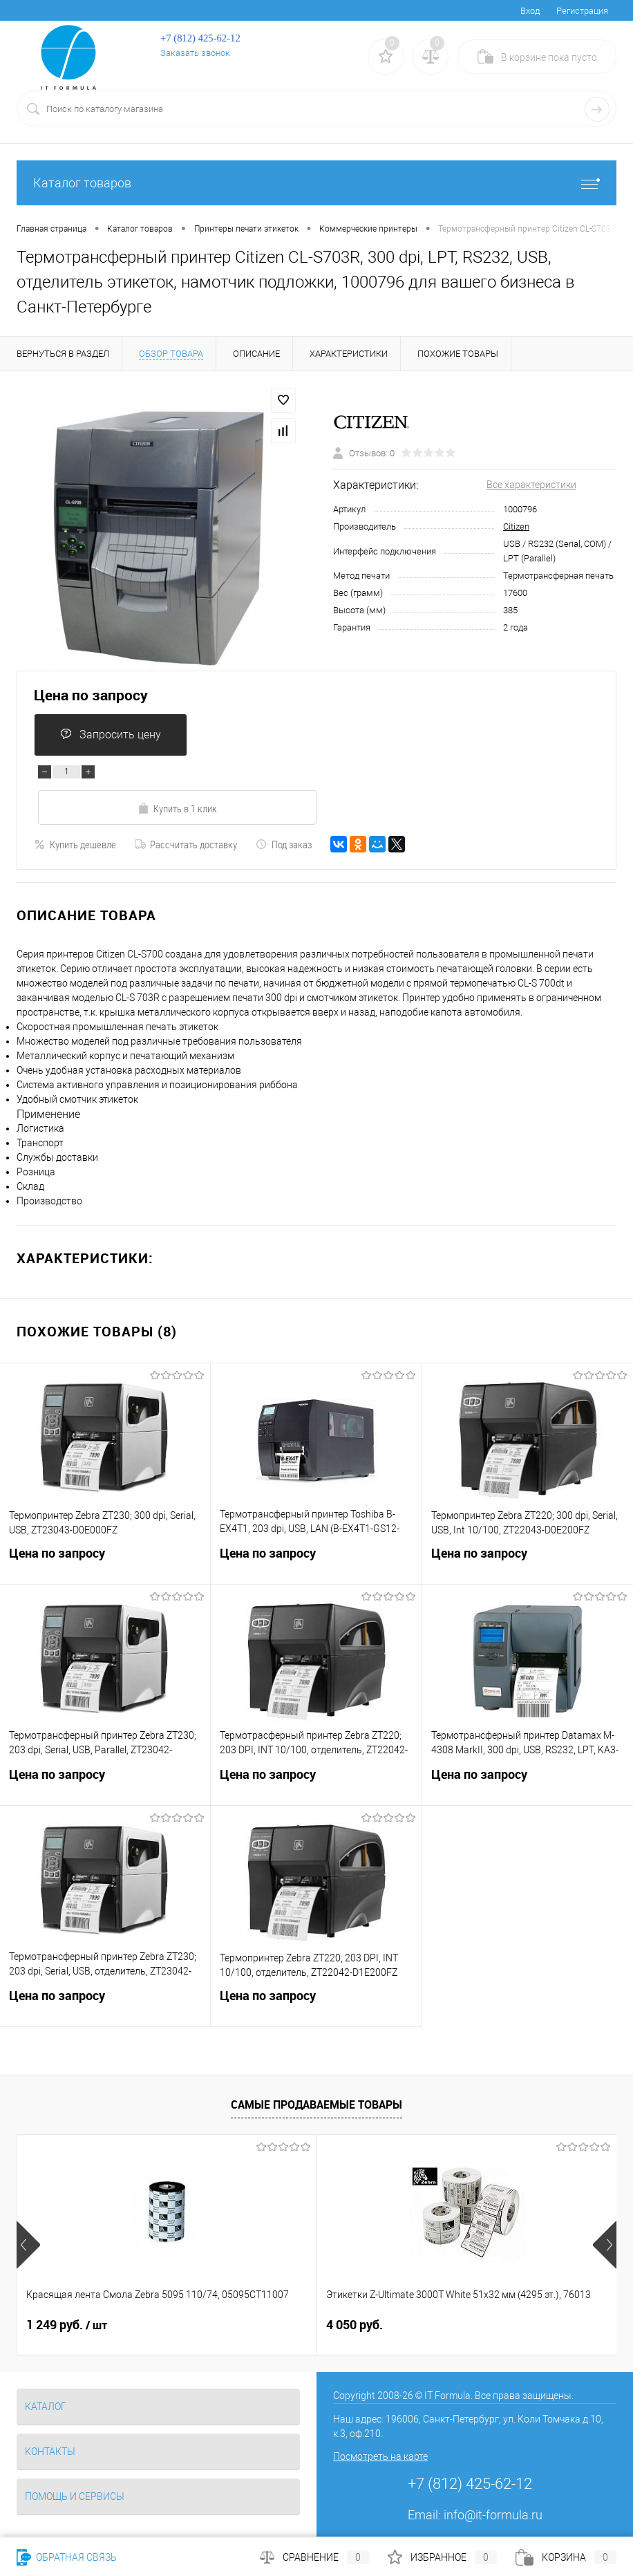  What do you see at coordinates (91, 695) in the screenshot?
I see `Цена по запросу` at bounding box center [91, 695].